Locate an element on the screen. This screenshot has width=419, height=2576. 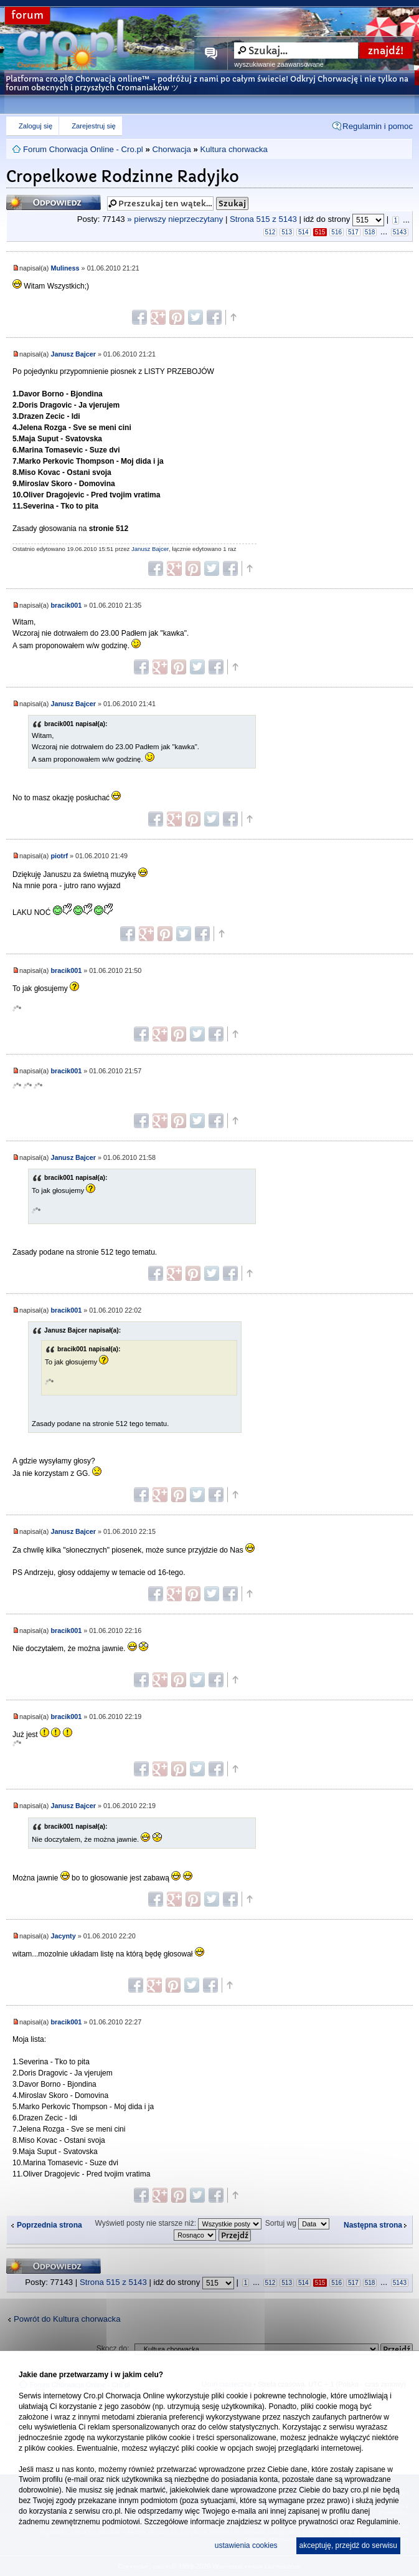
Chorwacja is located at coordinates (171, 149).